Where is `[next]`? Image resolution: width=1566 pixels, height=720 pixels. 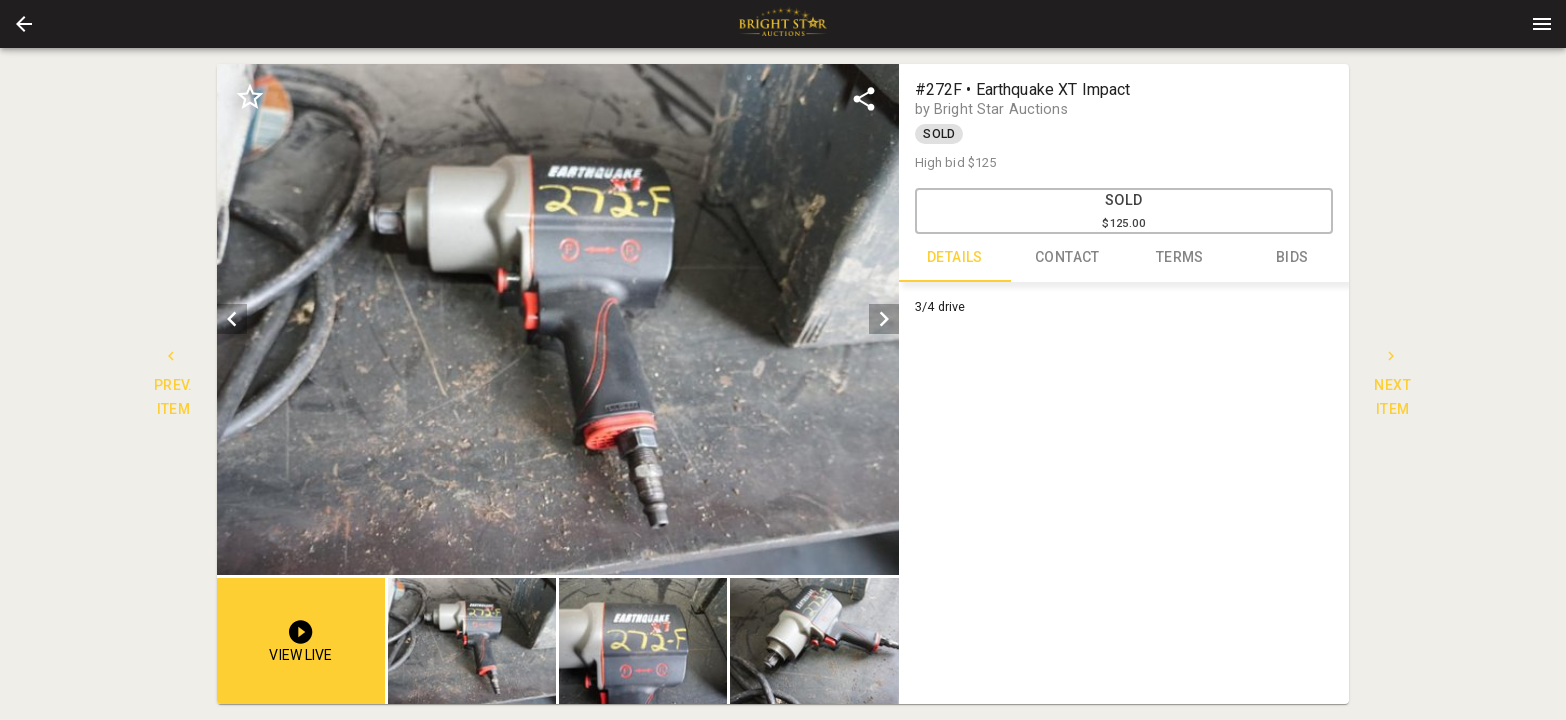 [next] is located at coordinates (884, 319).